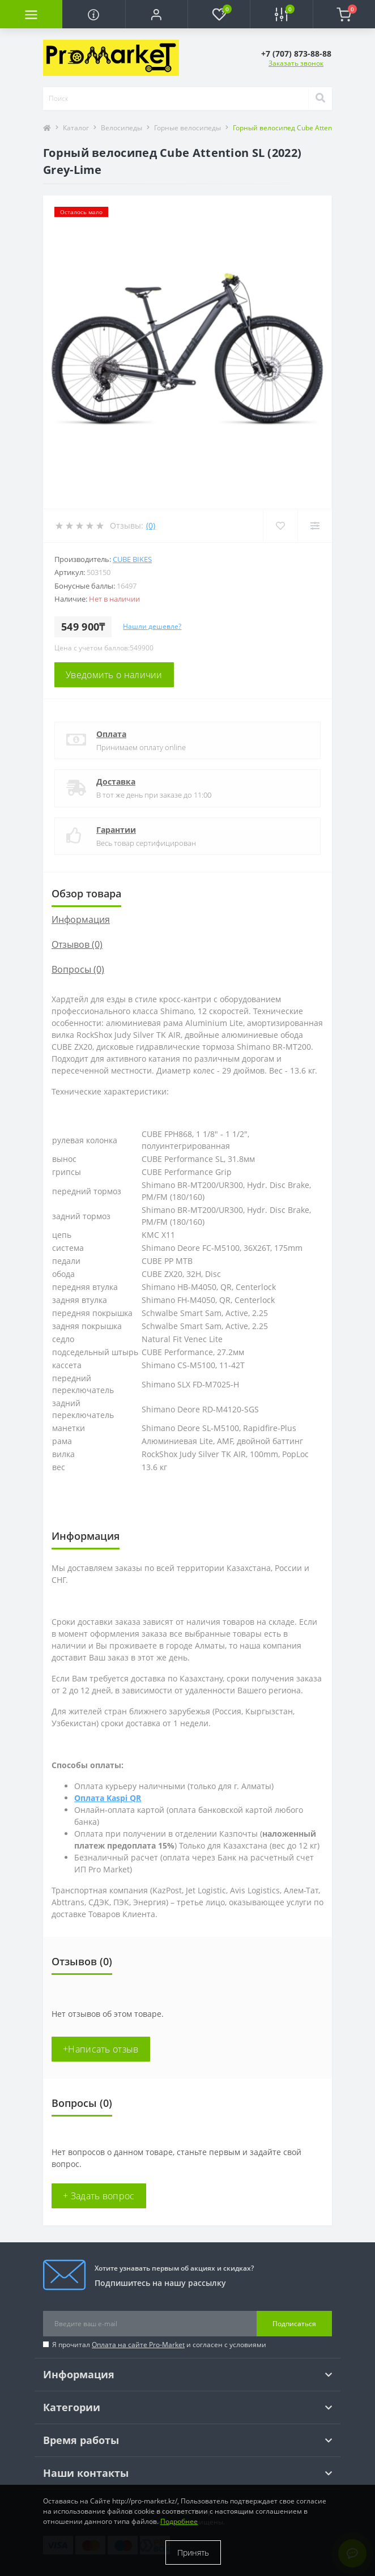 This screenshot has height=2576, width=375. Describe the element at coordinates (314, 526) in the screenshot. I see `[Compare]` at that location.